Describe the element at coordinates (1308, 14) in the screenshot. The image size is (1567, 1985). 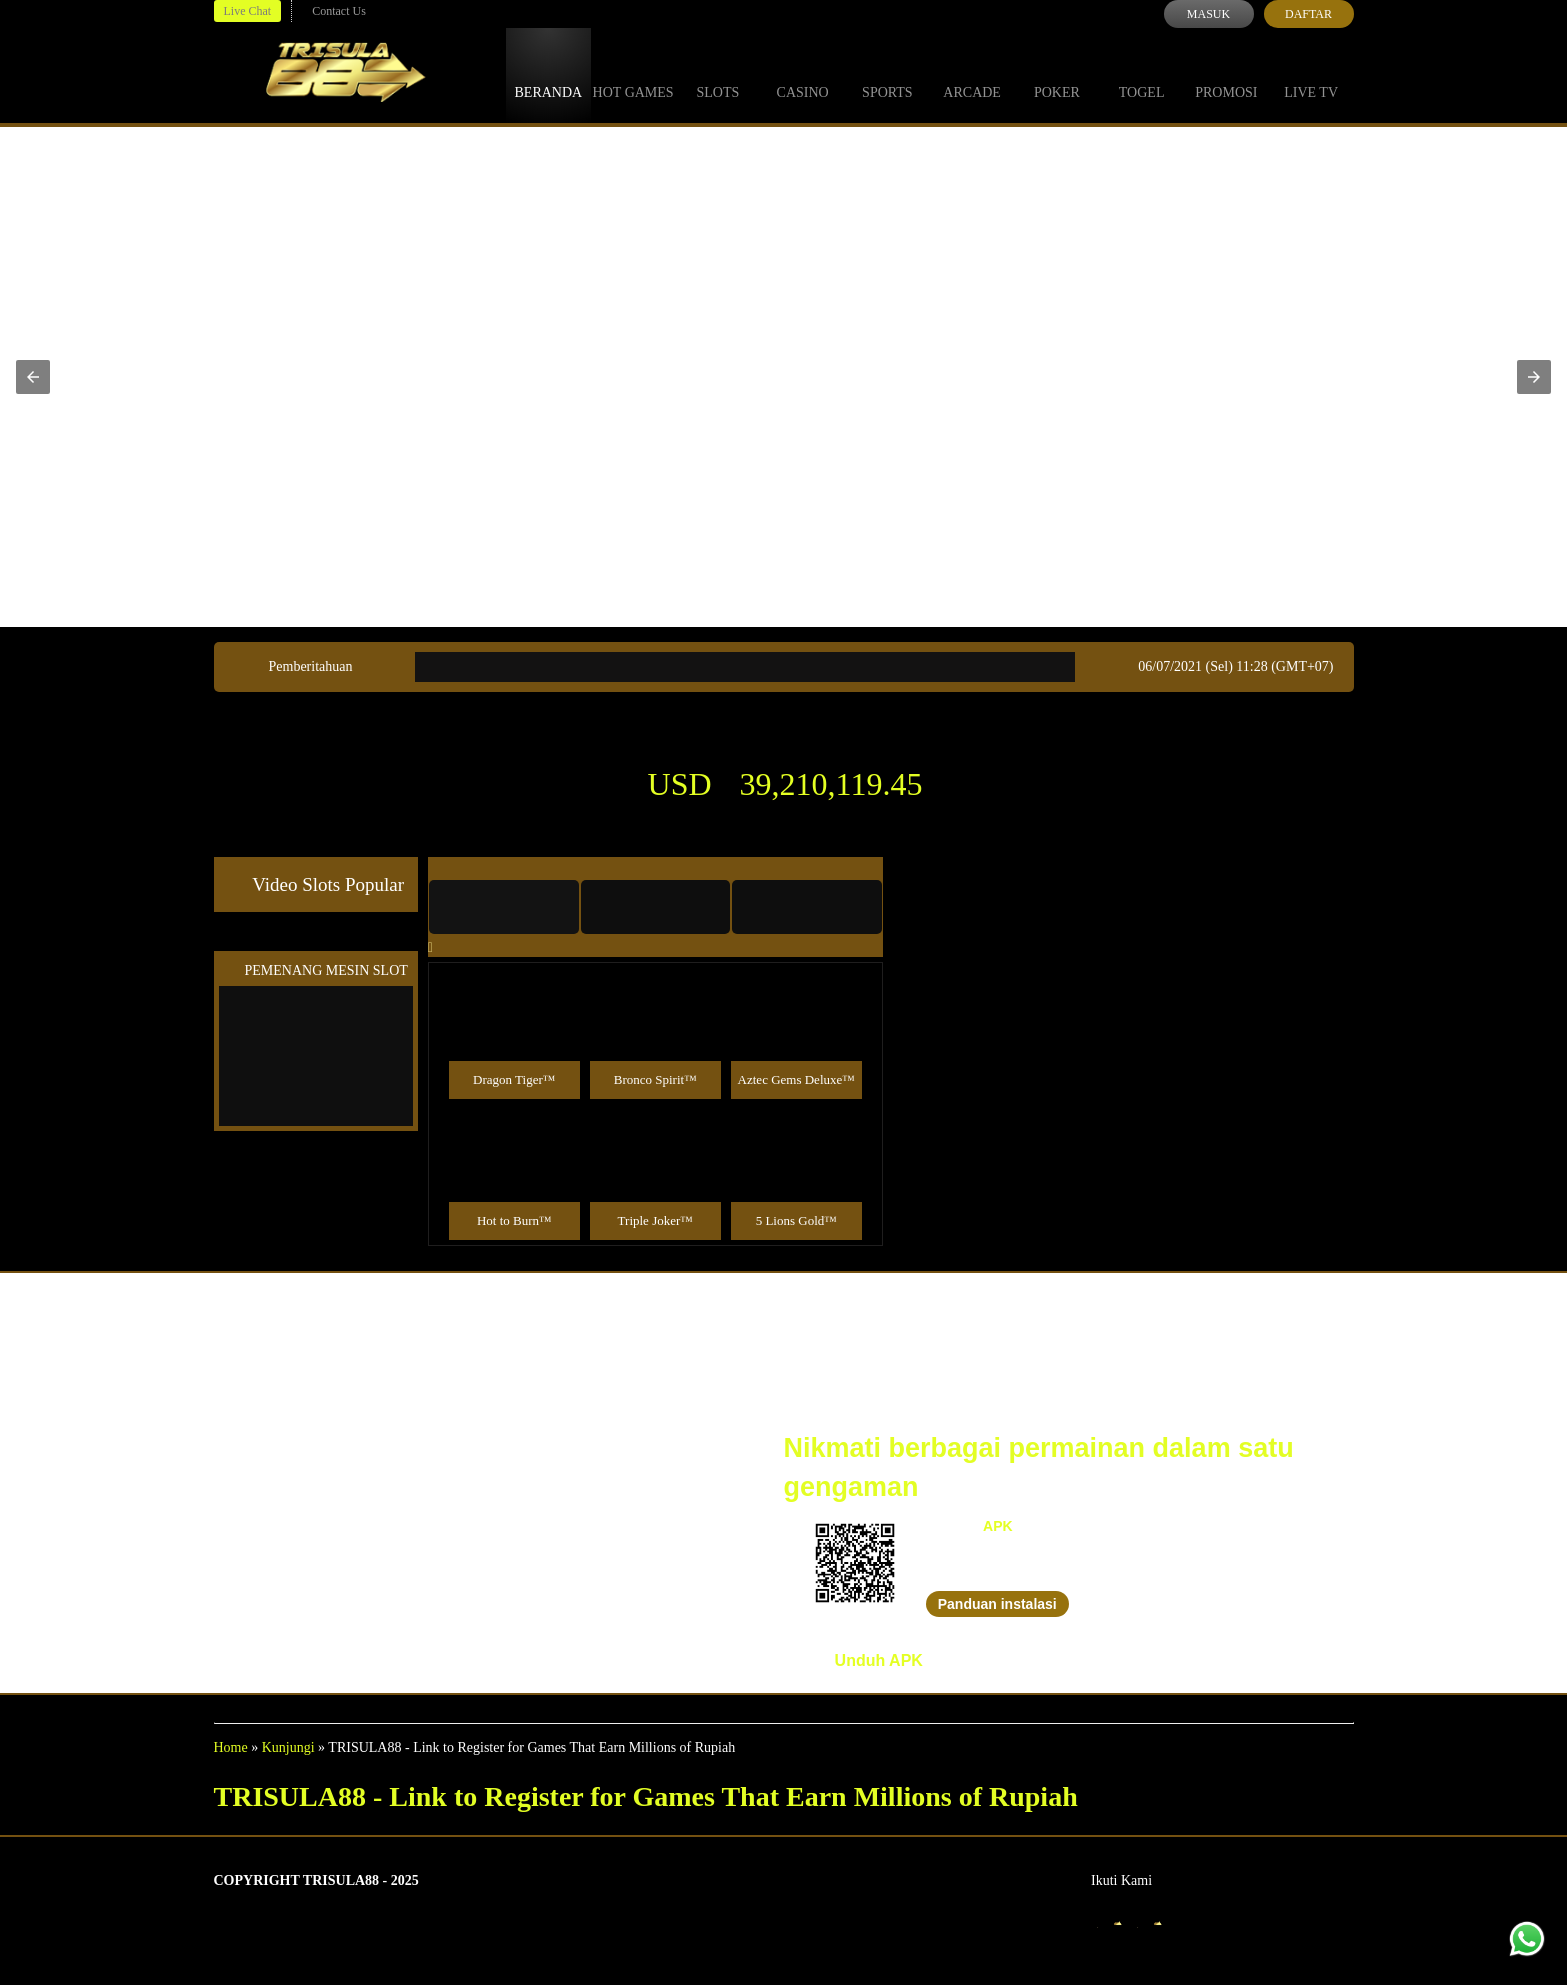
I see `Daftar` at that location.